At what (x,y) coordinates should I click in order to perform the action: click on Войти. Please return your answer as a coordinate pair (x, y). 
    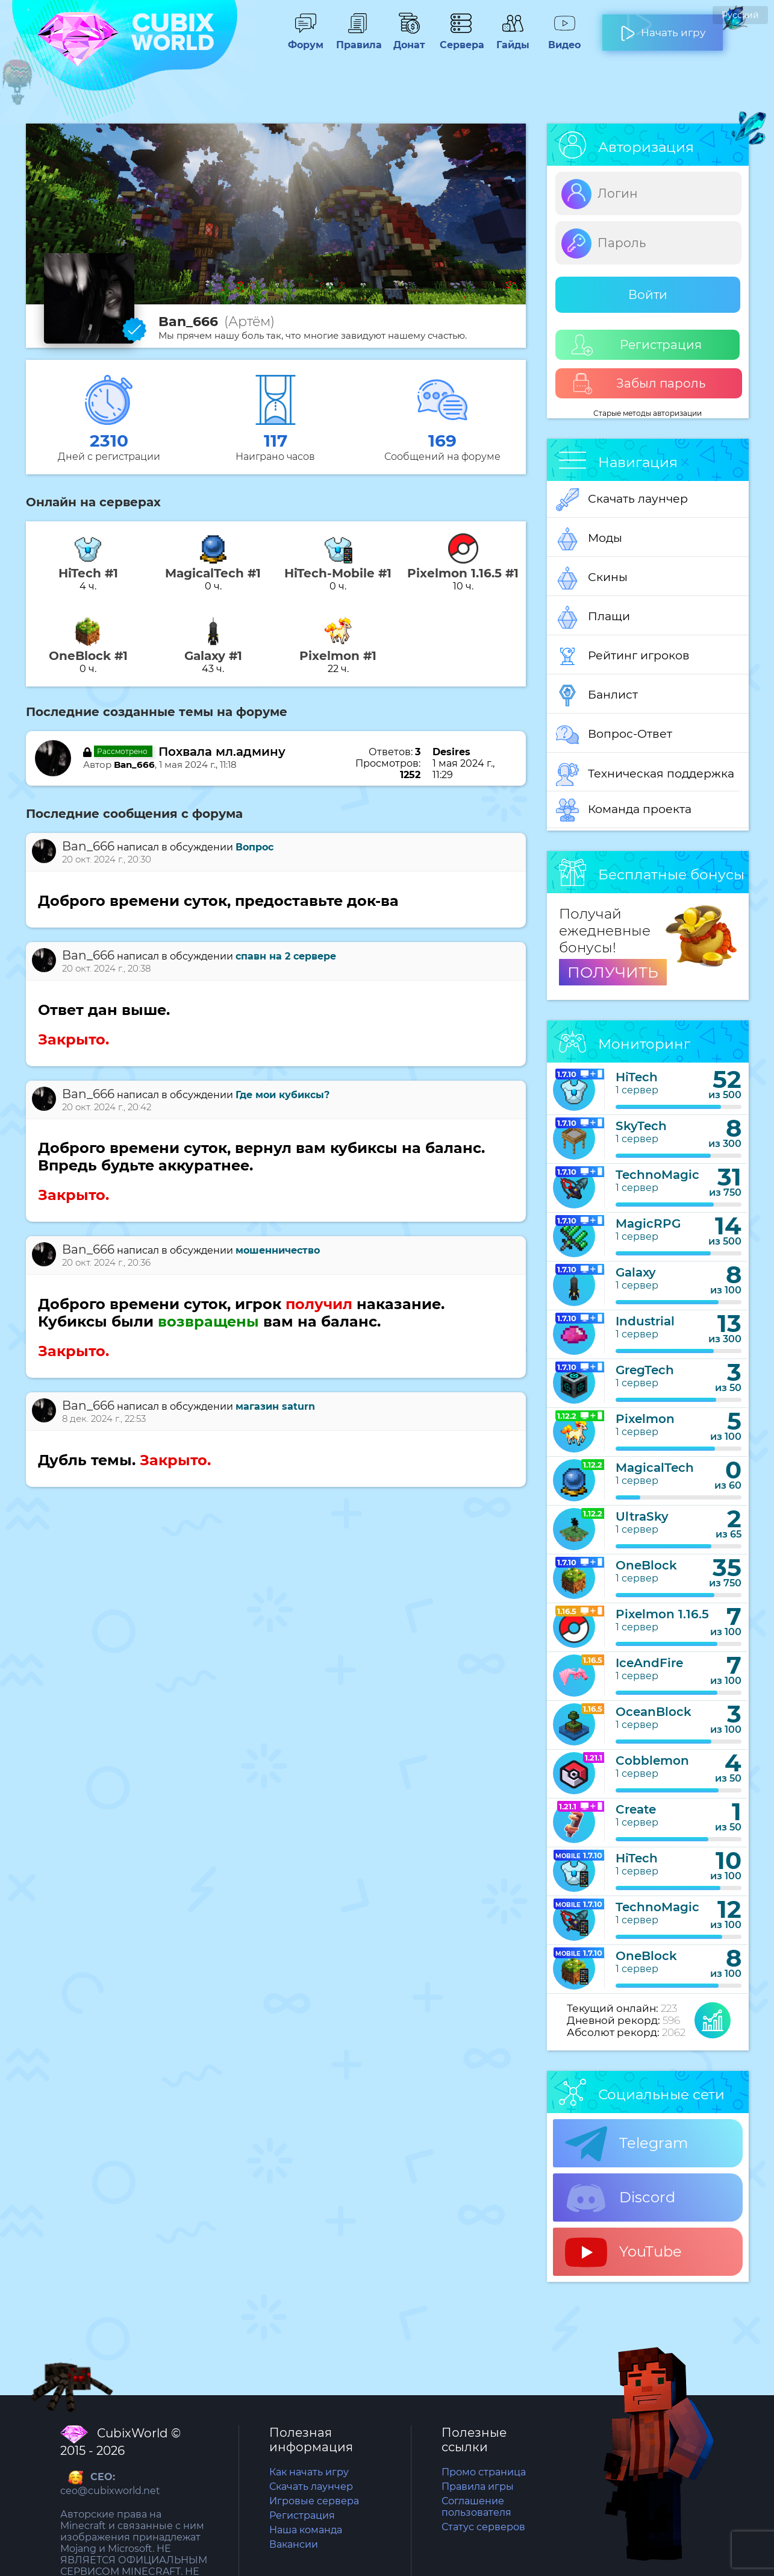
    Looking at the image, I should click on (647, 294).